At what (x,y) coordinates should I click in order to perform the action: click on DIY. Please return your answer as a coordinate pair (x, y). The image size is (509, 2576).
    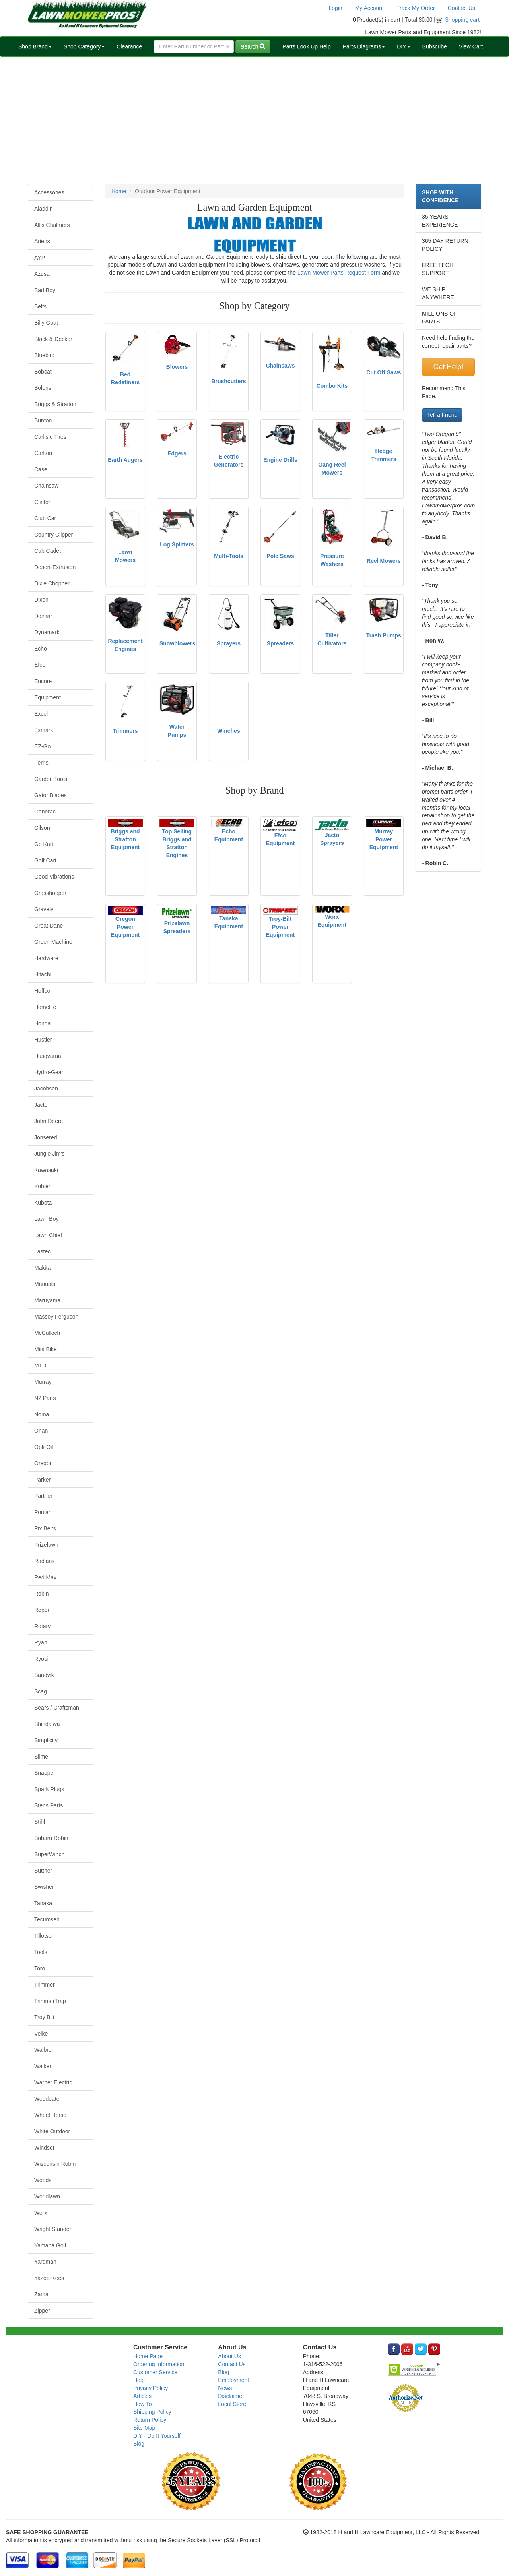
    Looking at the image, I should click on (403, 46).